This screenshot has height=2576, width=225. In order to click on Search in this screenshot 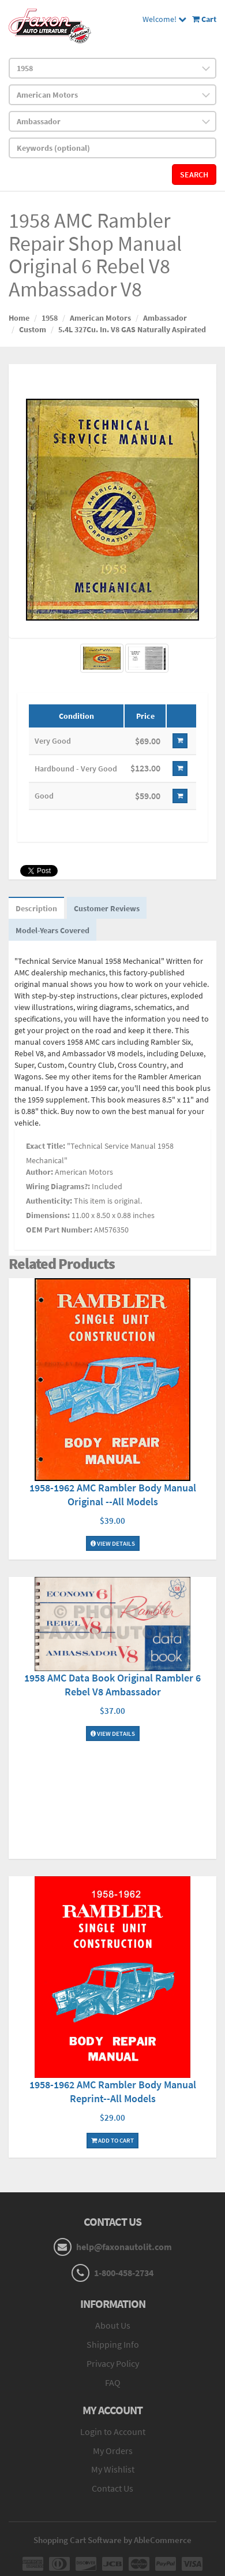, I will do `click(194, 174)`.